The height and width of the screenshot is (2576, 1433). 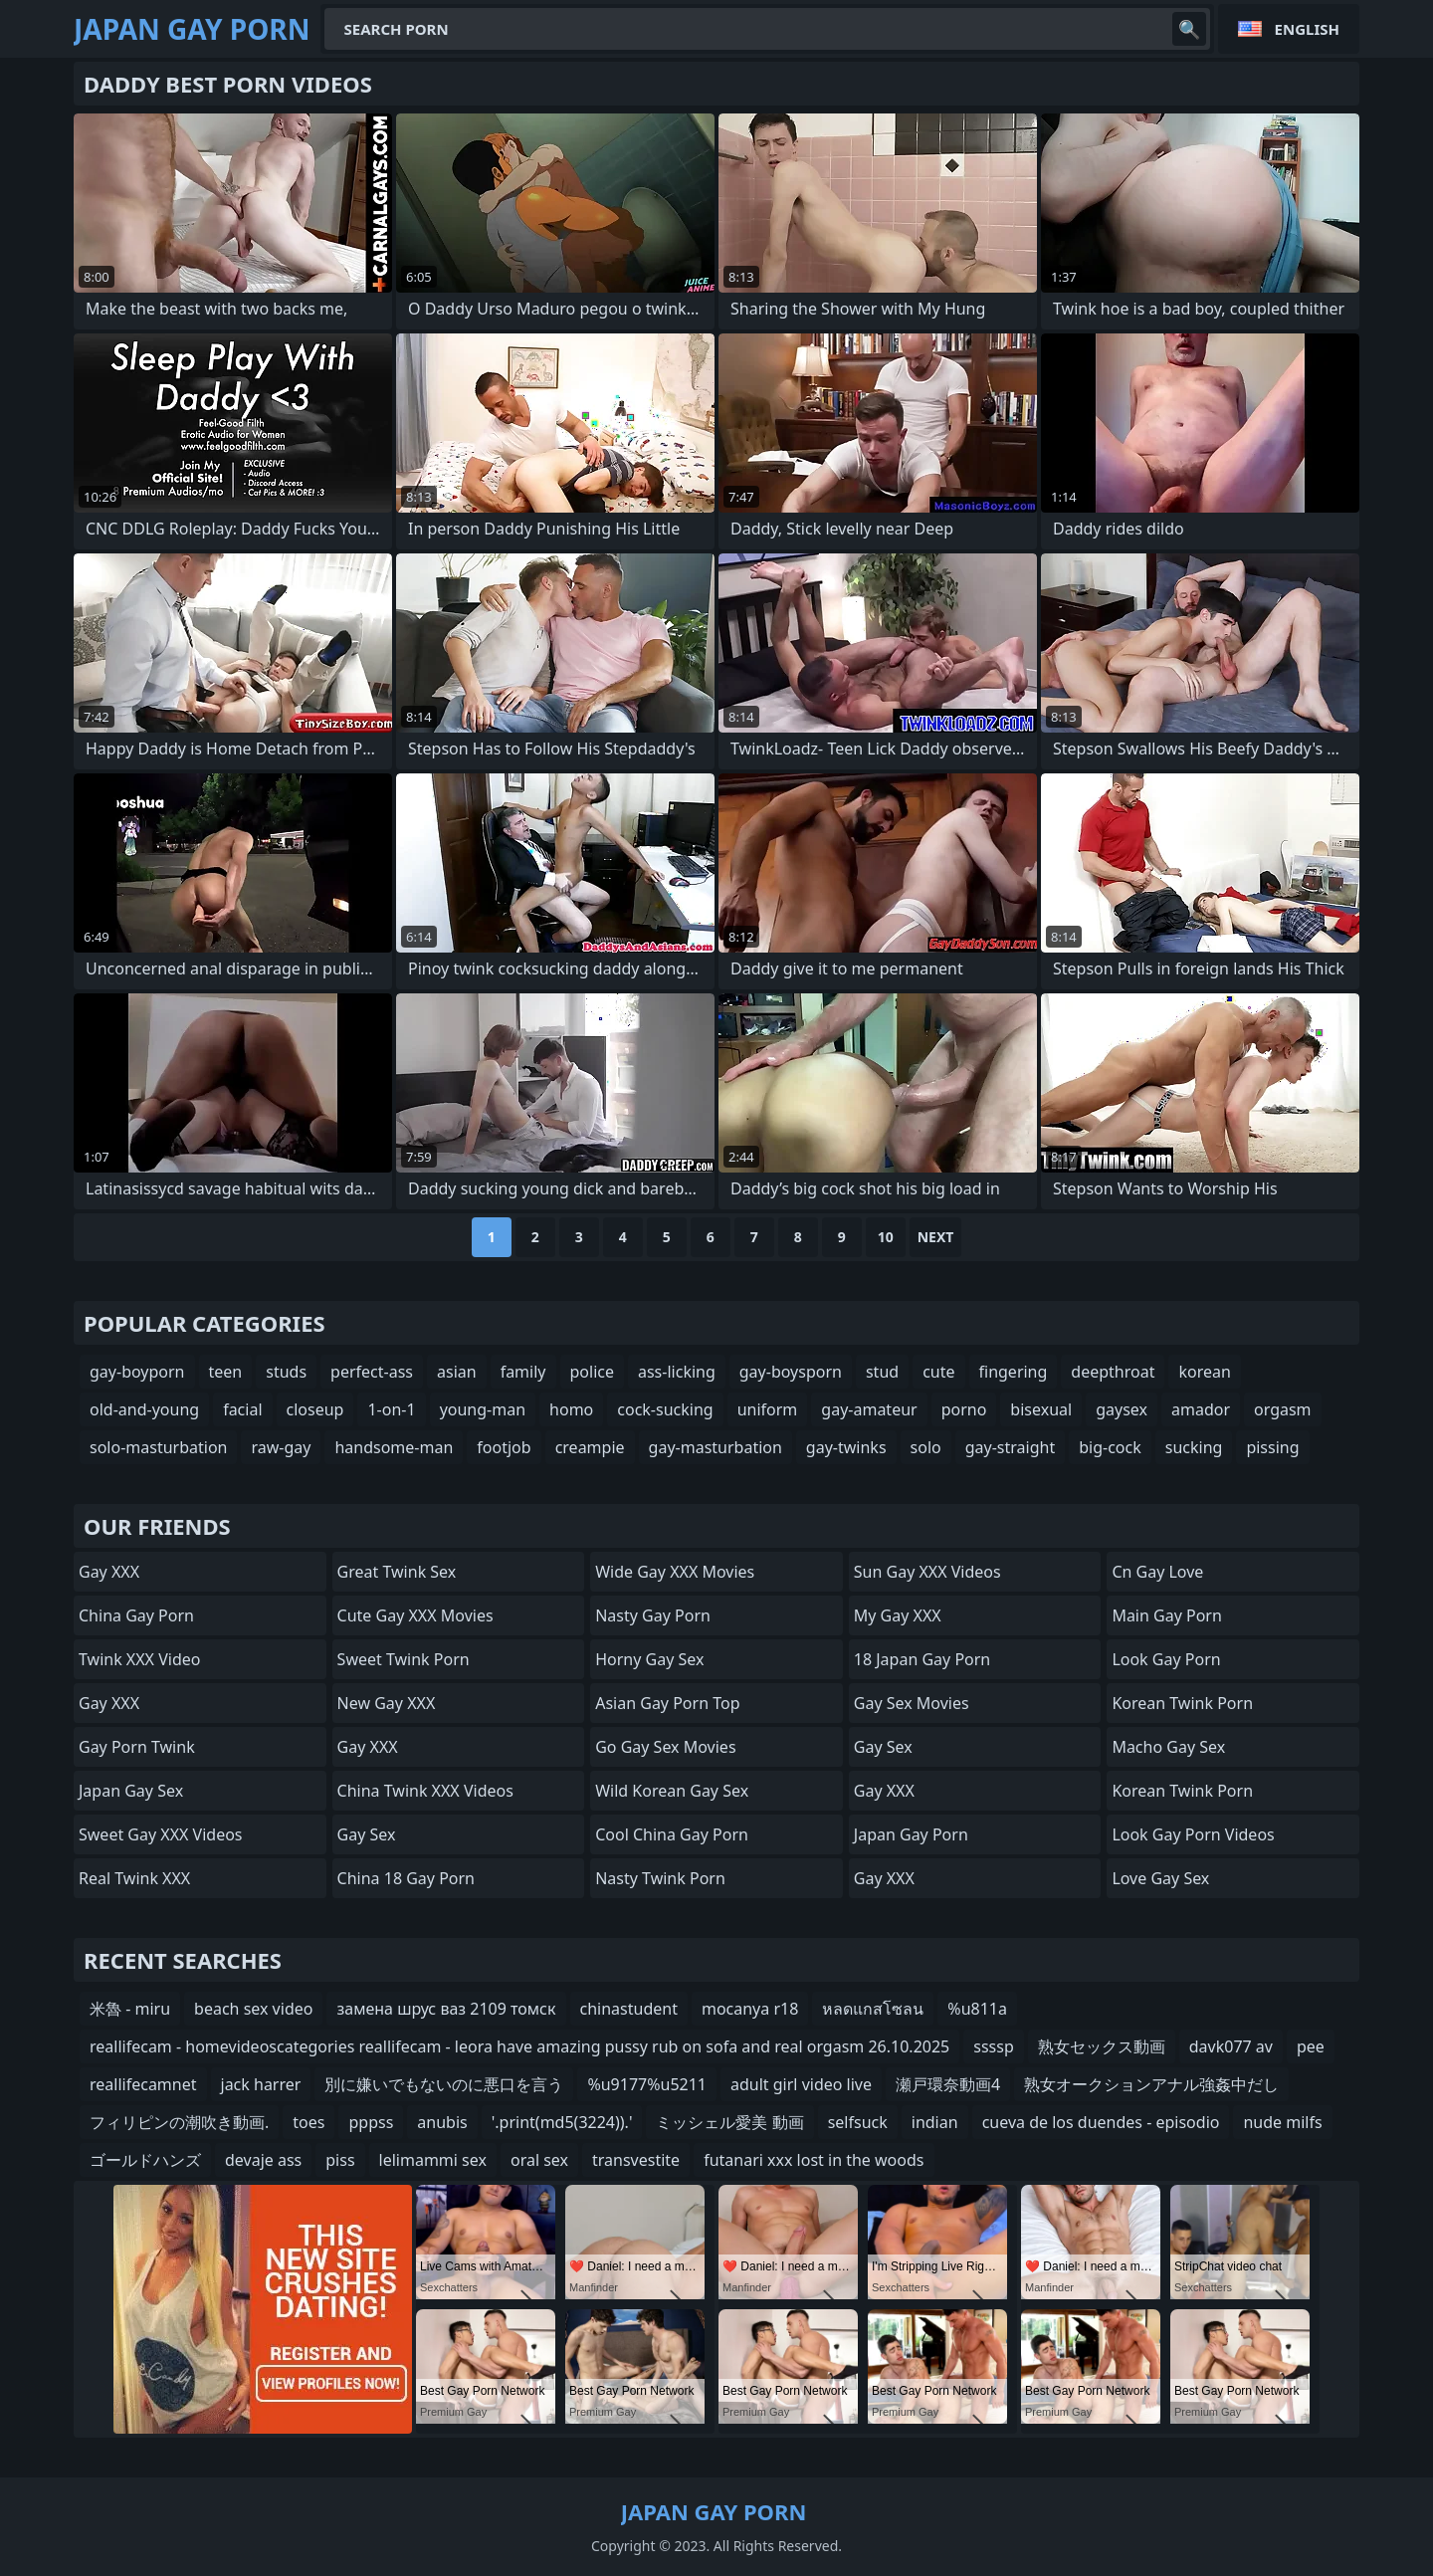 I want to click on selfsuck, so click(x=858, y=2122).